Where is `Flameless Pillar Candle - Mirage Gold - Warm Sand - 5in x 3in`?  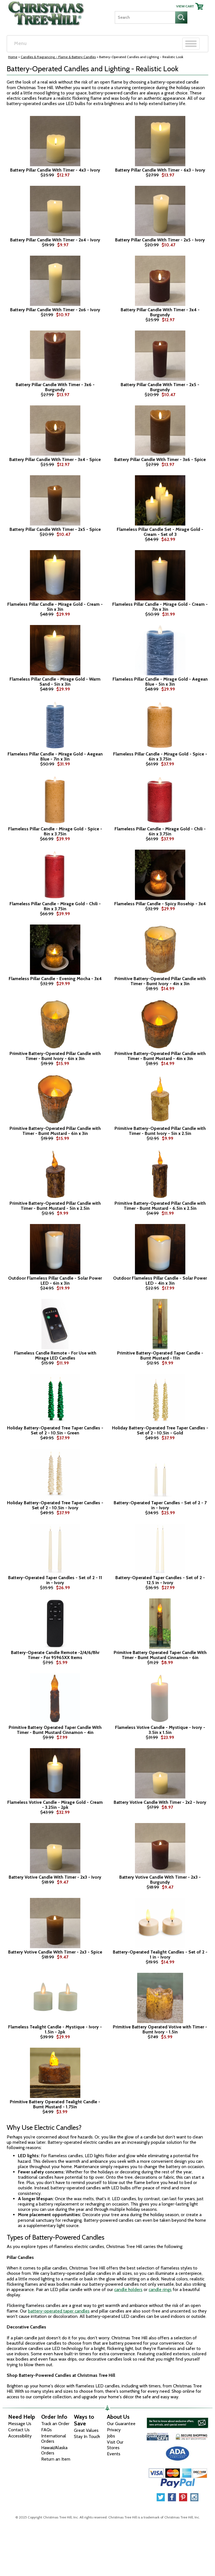 Flameless Pillar Candle - Mirage Gold - Warm Sand - 5in x 3in is located at coordinates (55, 681).